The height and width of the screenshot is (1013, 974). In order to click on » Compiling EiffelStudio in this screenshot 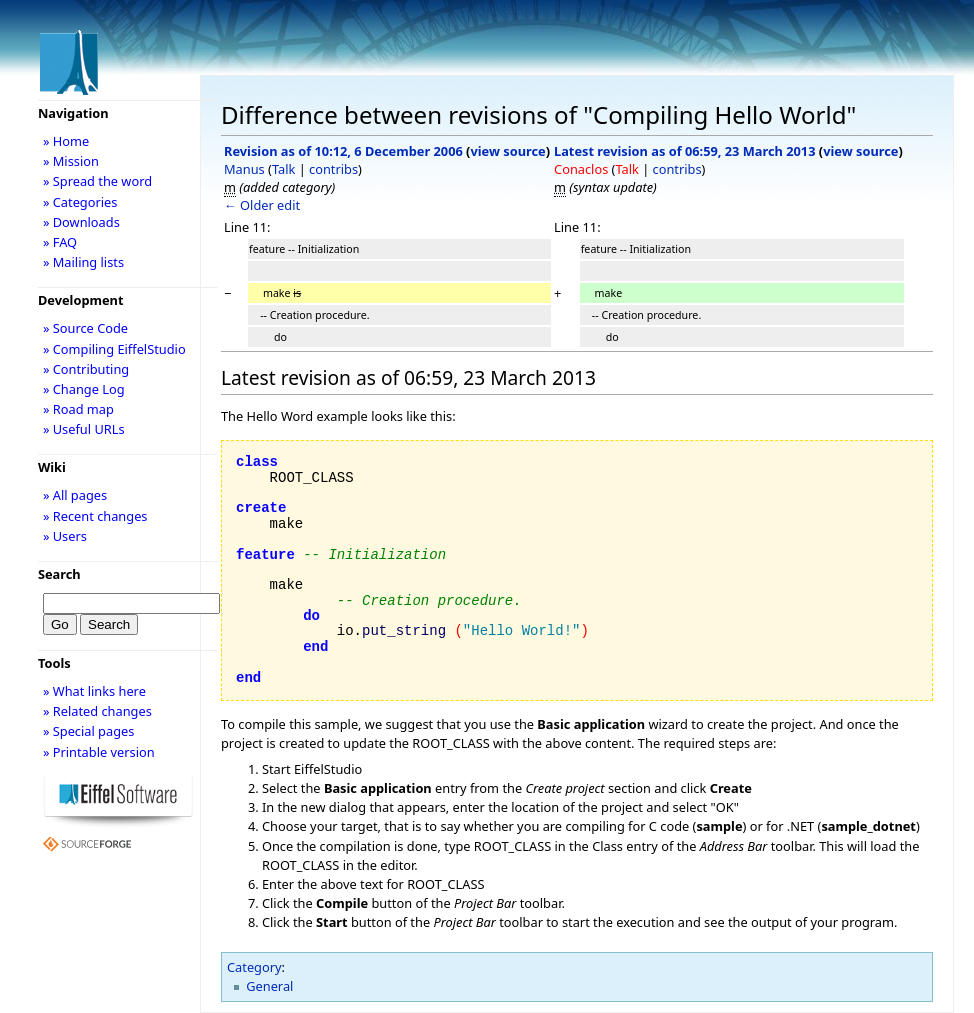, I will do `click(114, 349)`.